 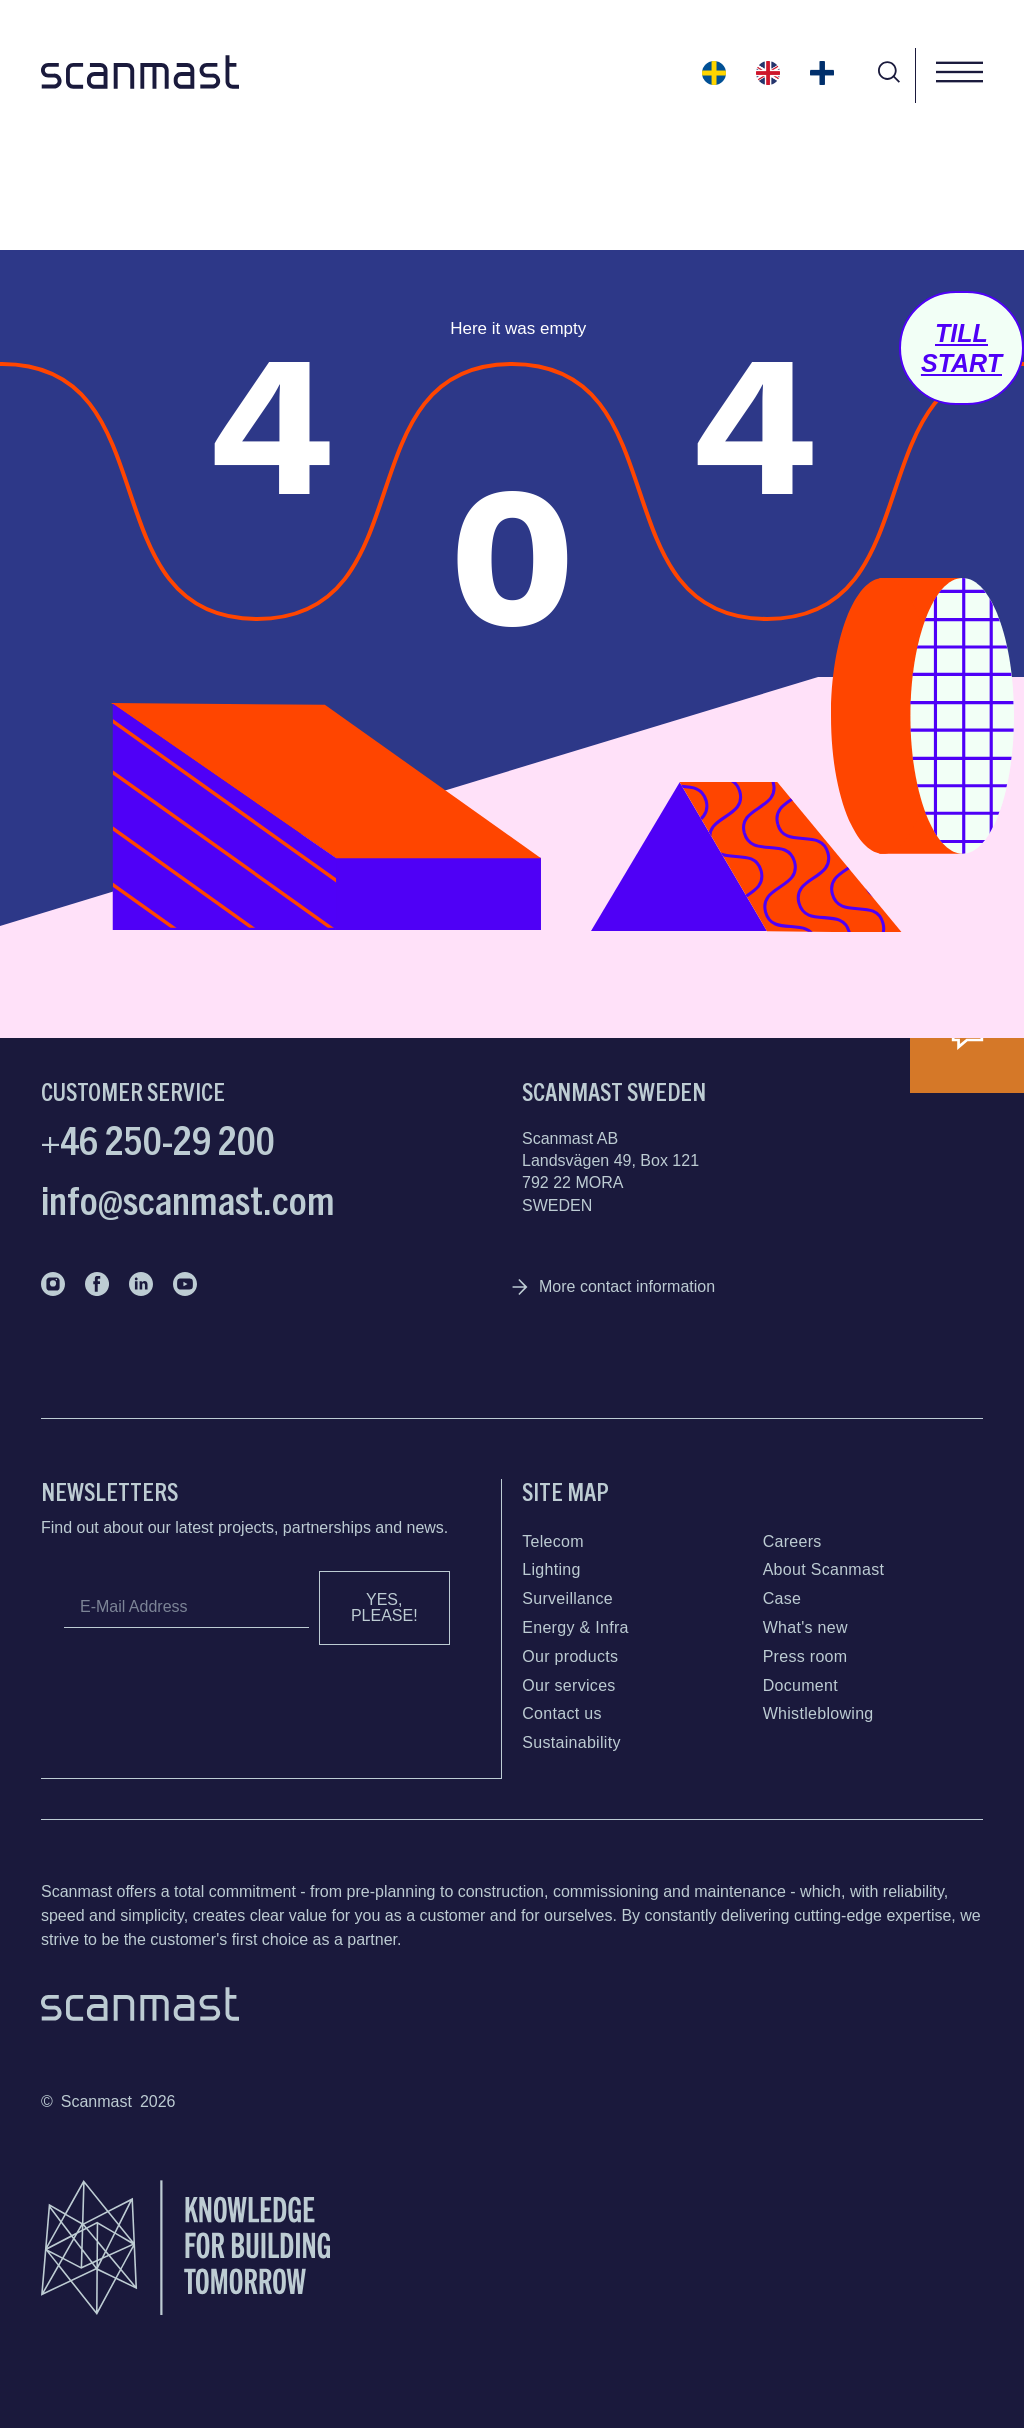 I want to click on Case, so click(x=782, y=1598).